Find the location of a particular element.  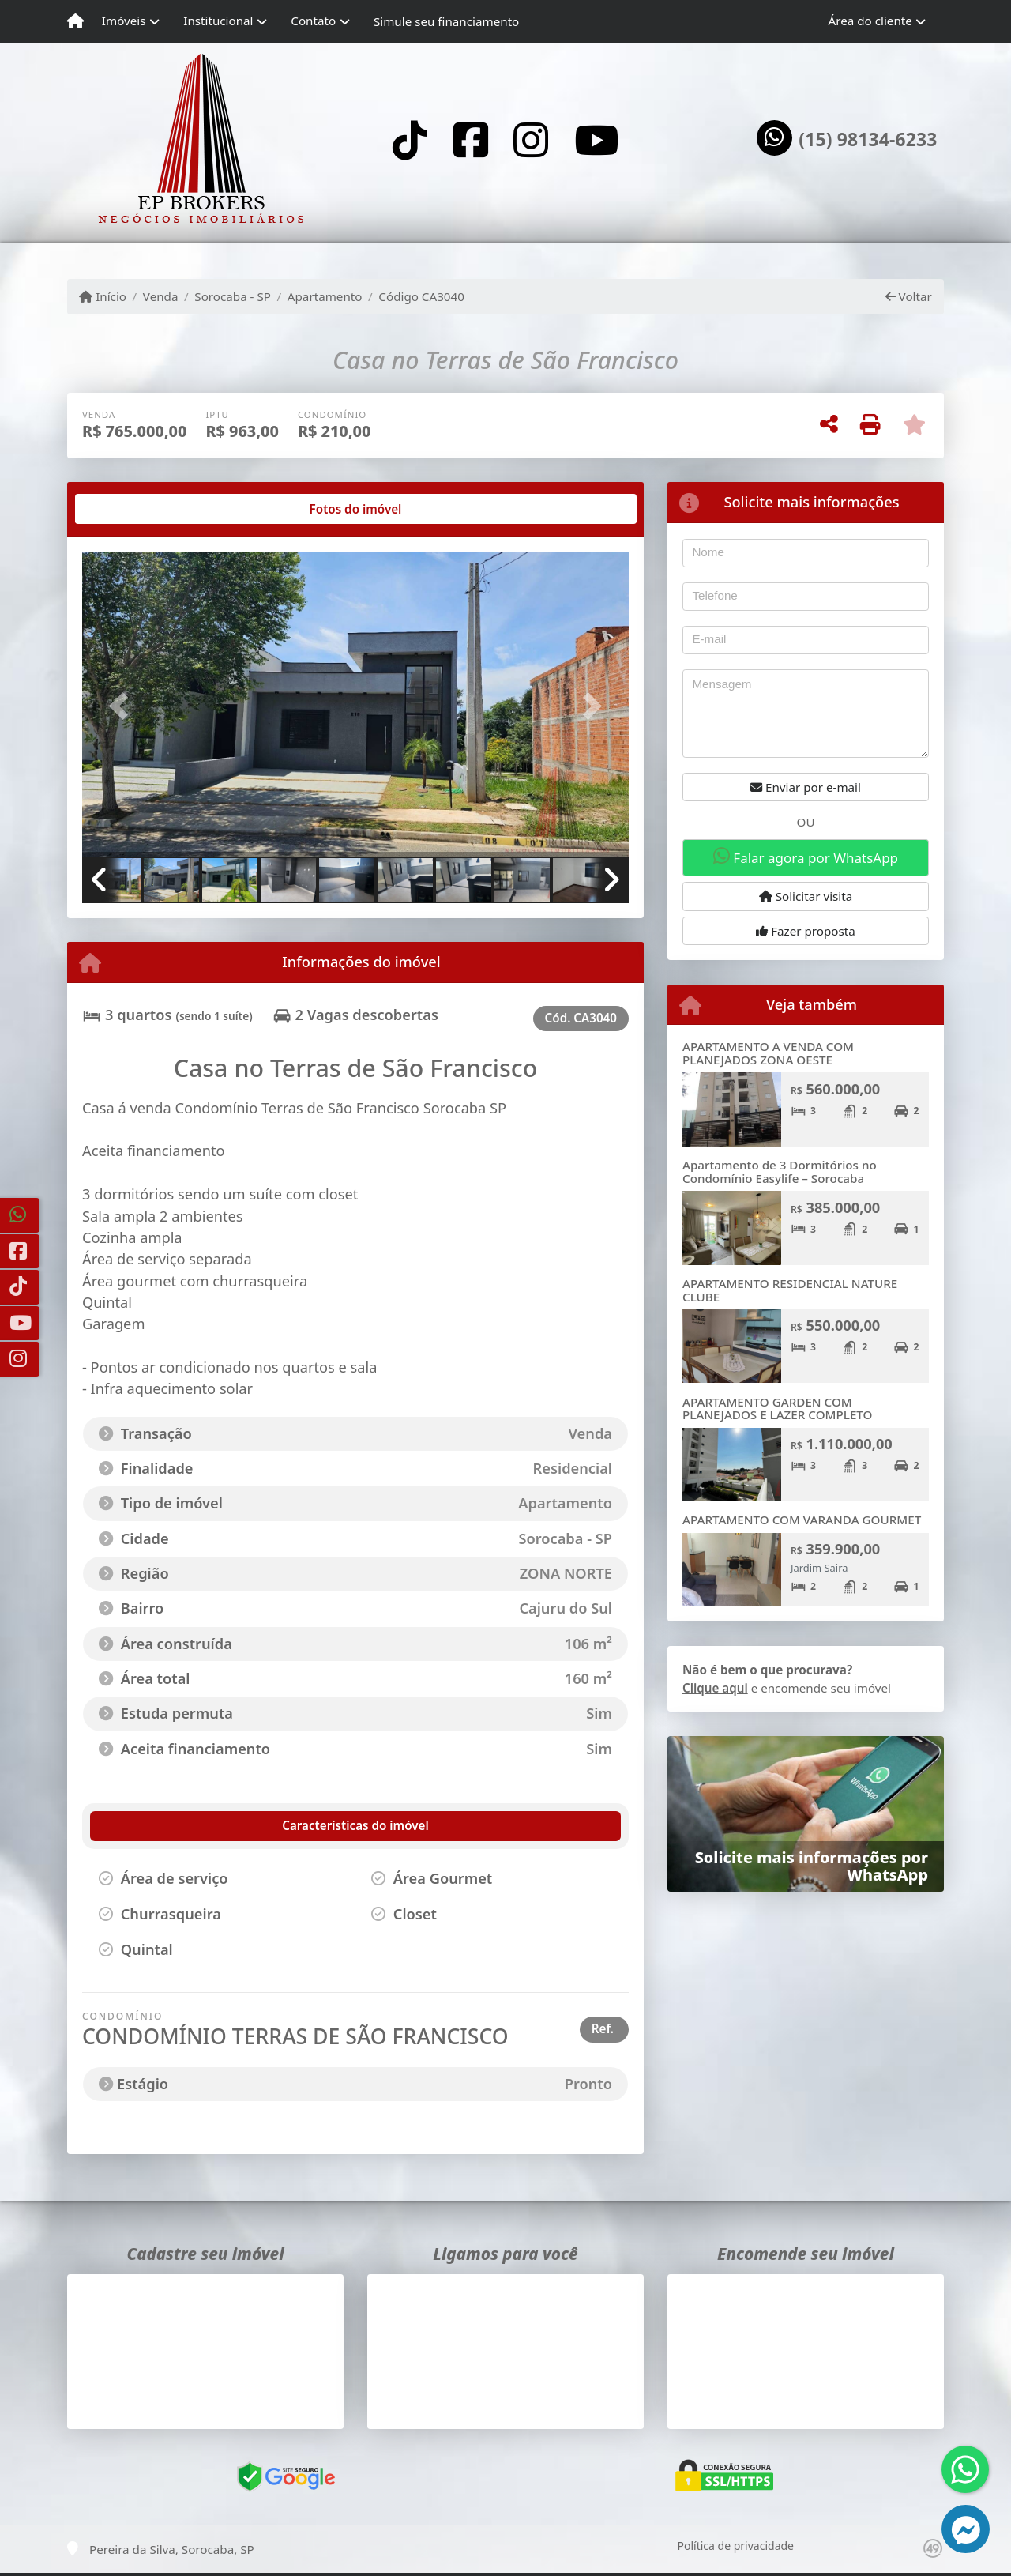

Enviar por e-mail [button] is located at coordinates (805, 787).